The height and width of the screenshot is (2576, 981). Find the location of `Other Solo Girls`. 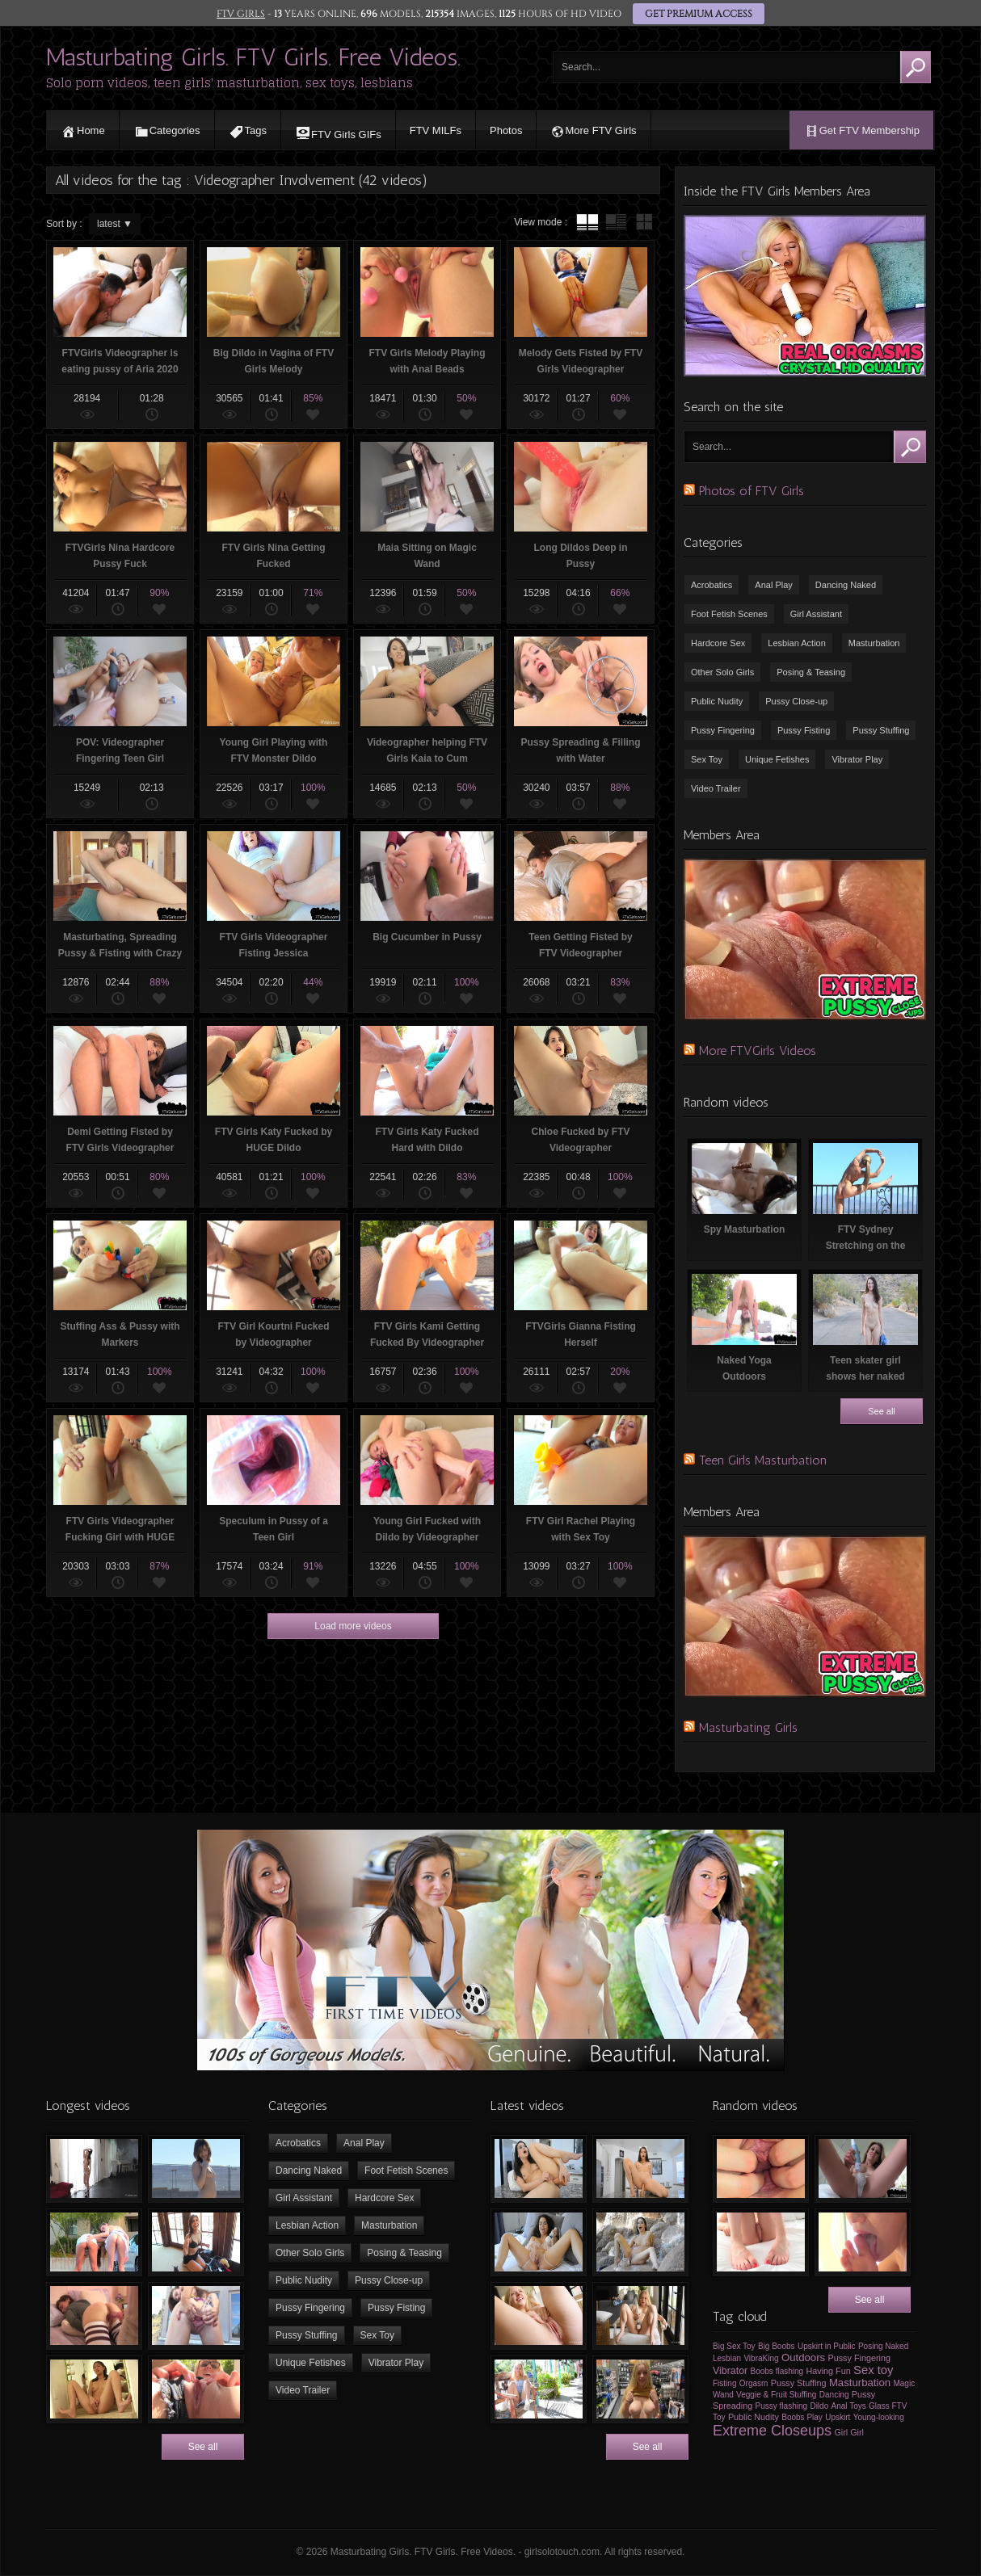

Other Solo Girls is located at coordinates (722, 672).